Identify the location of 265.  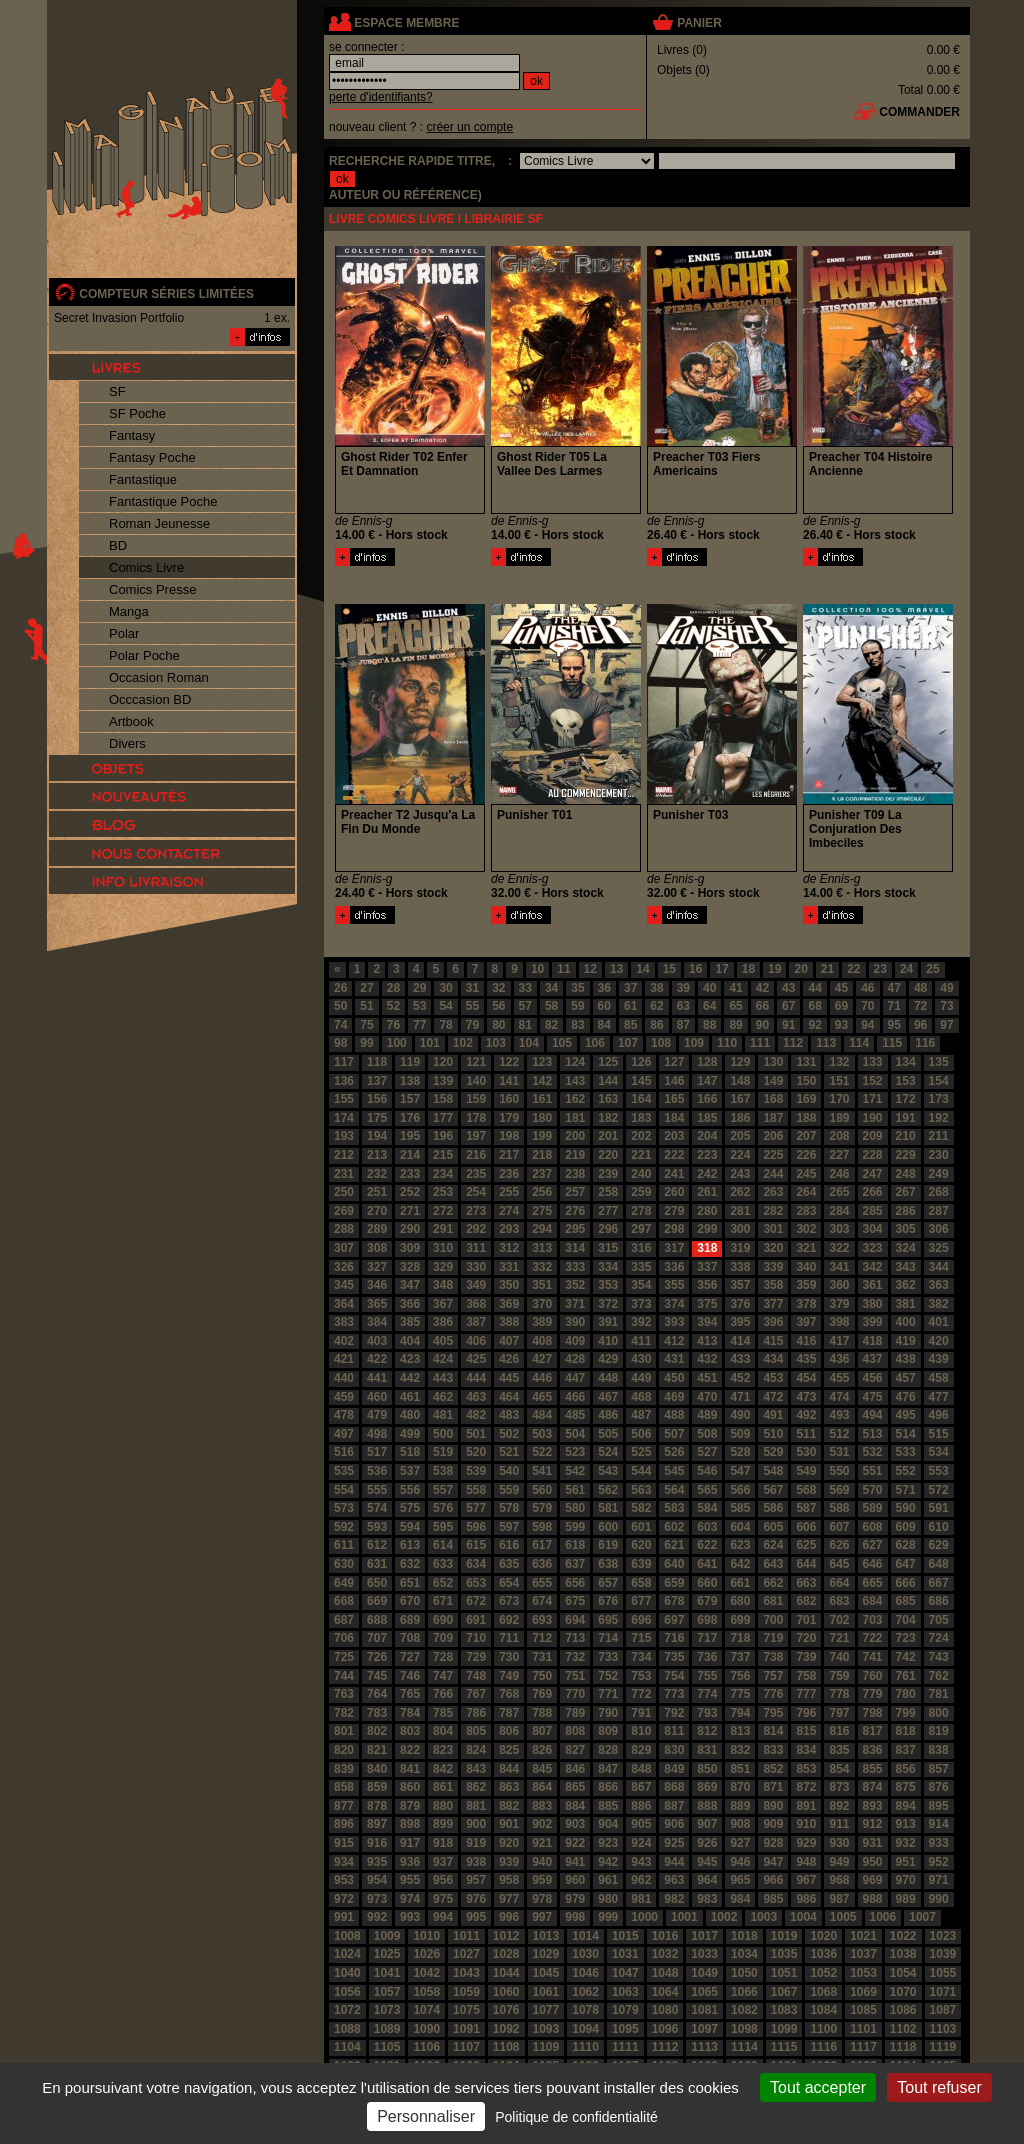
(839, 1192).